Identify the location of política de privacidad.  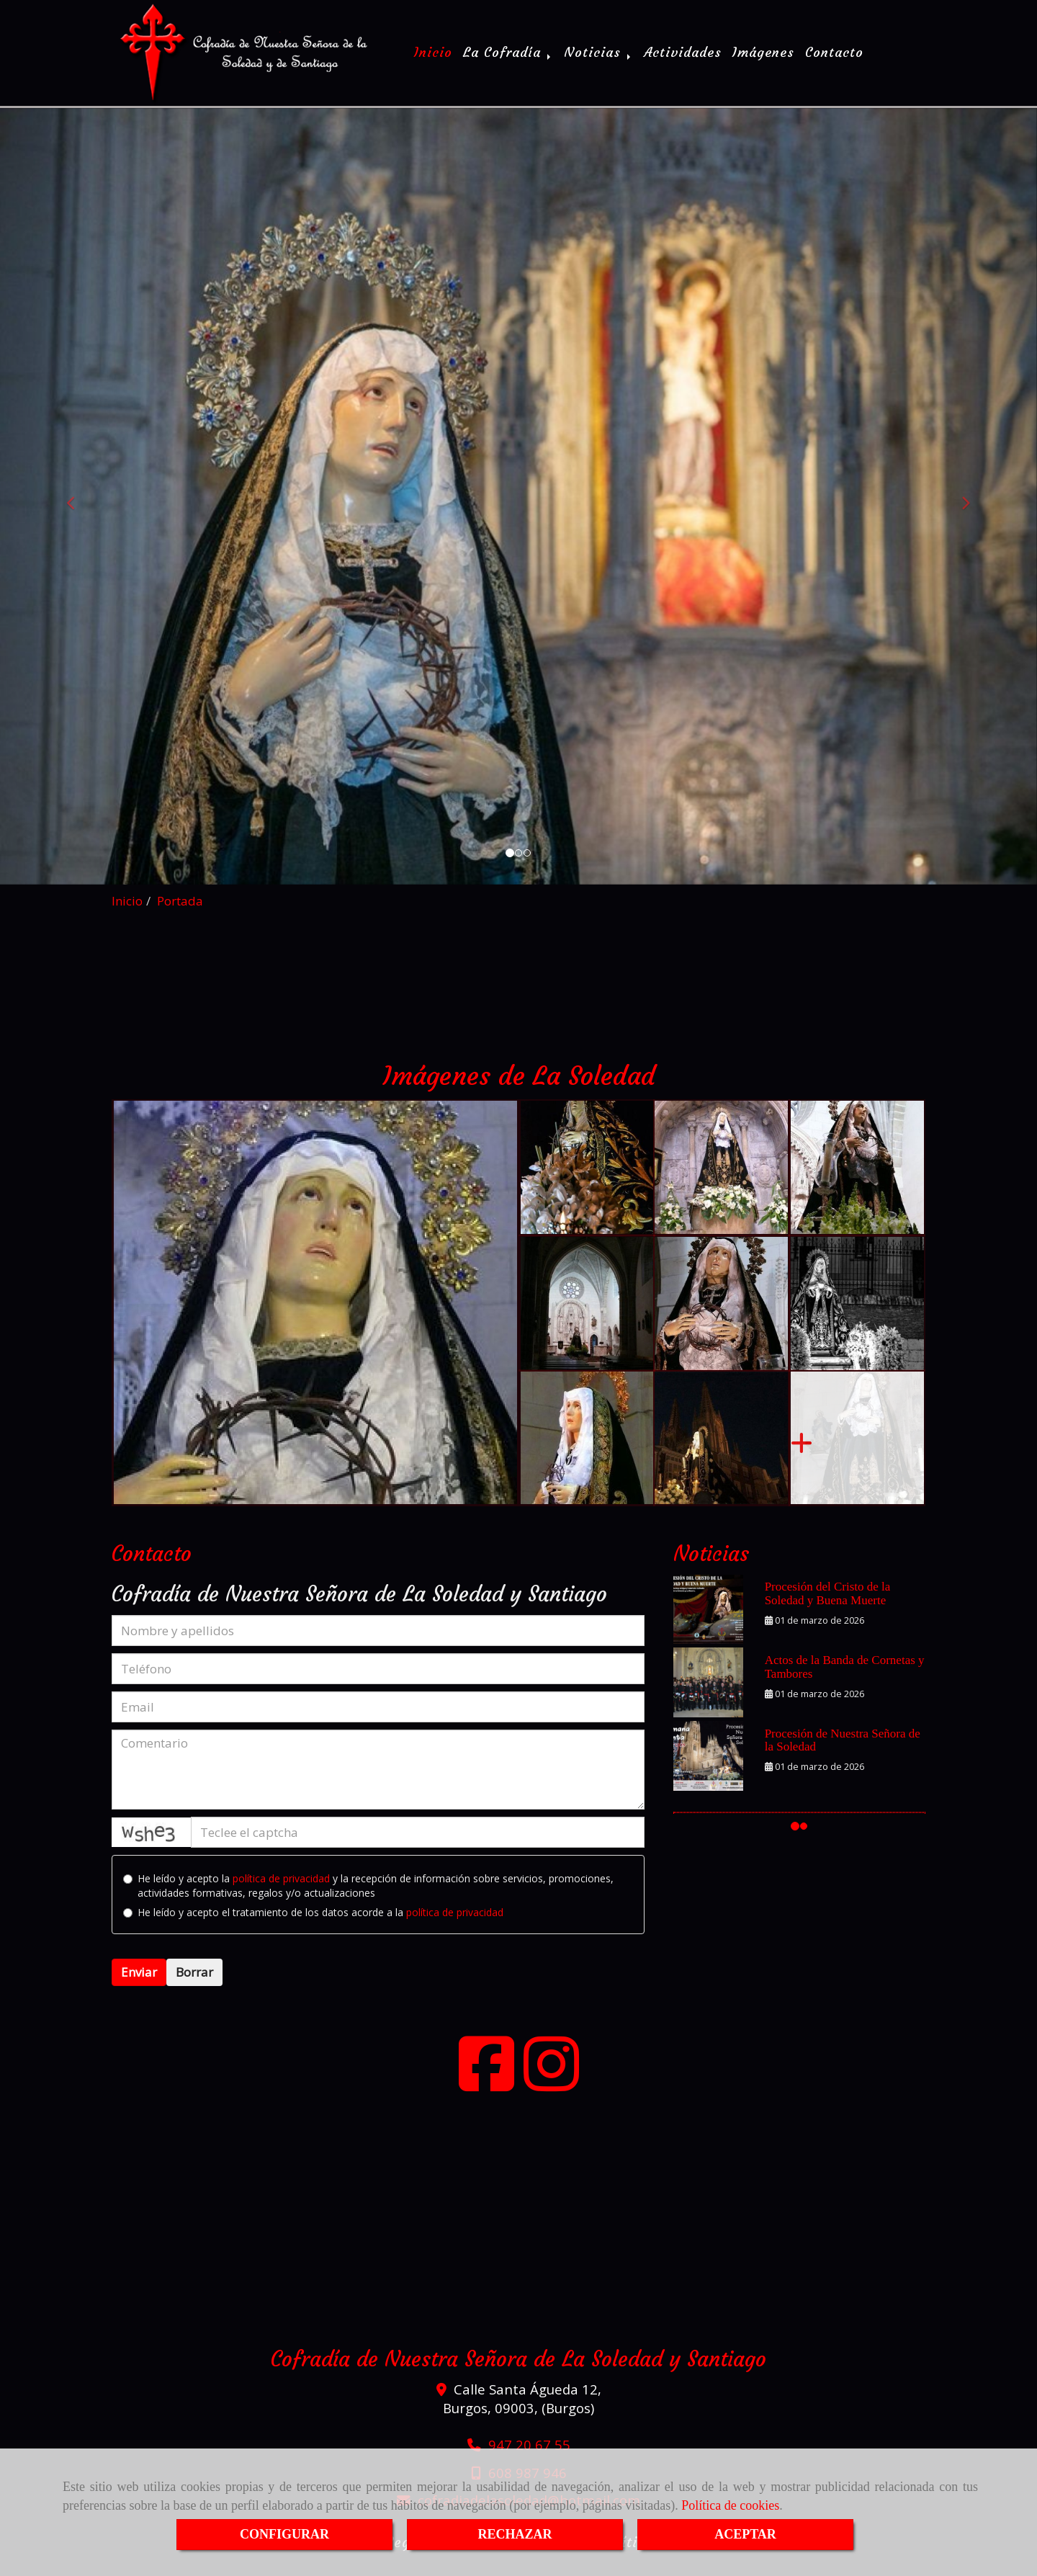
(281, 1893).